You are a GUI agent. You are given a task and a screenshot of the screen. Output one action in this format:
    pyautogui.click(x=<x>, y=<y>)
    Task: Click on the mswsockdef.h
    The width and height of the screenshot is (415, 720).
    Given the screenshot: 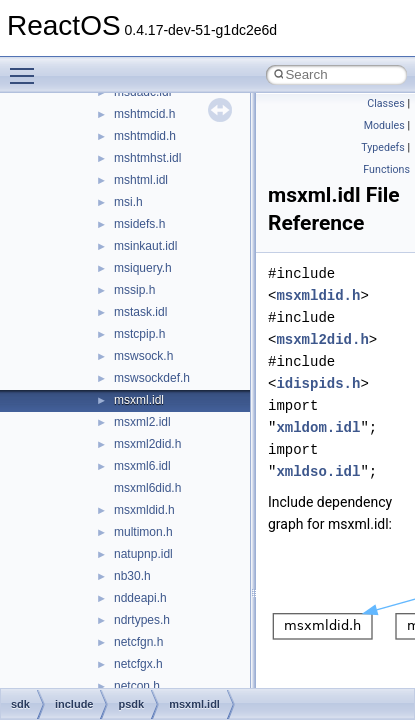 What is the action you would take?
    pyautogui.click(x=152, y=378)
    